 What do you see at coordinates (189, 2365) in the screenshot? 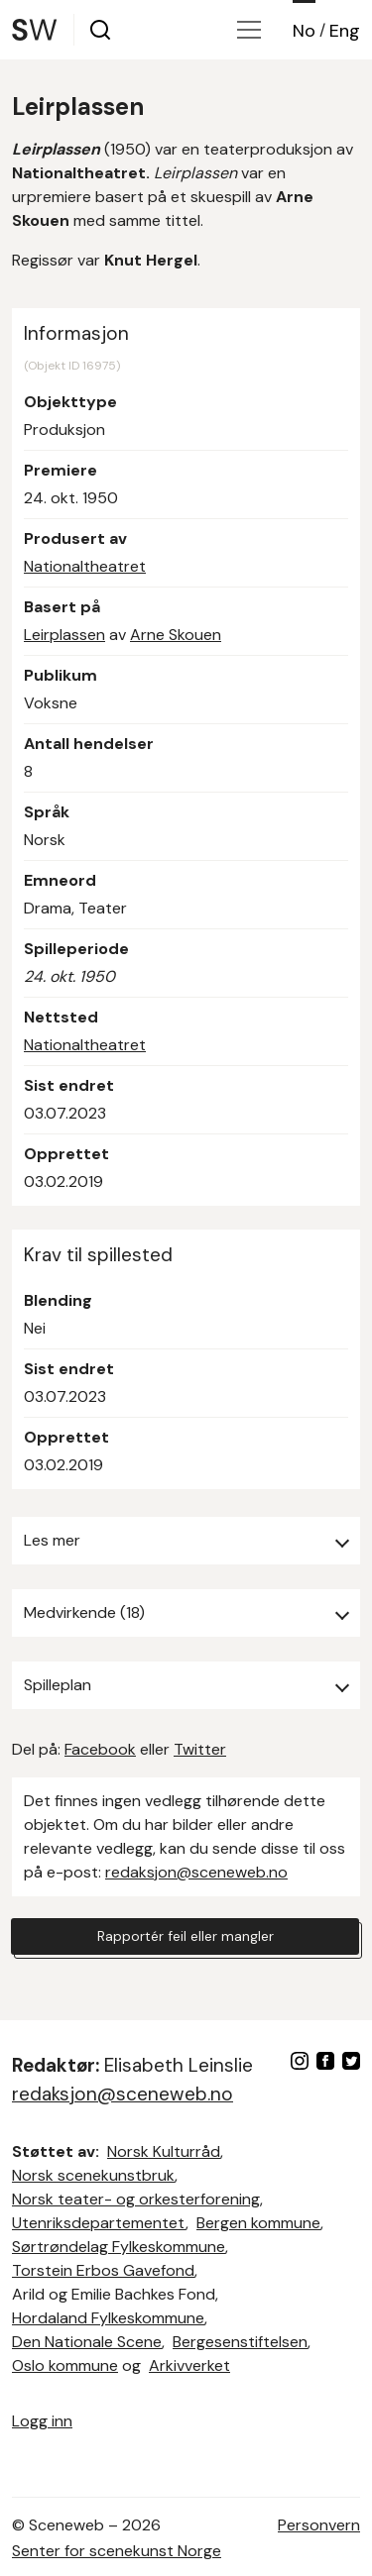
I see `Arkivverket` at bounding box center [189, 2365].